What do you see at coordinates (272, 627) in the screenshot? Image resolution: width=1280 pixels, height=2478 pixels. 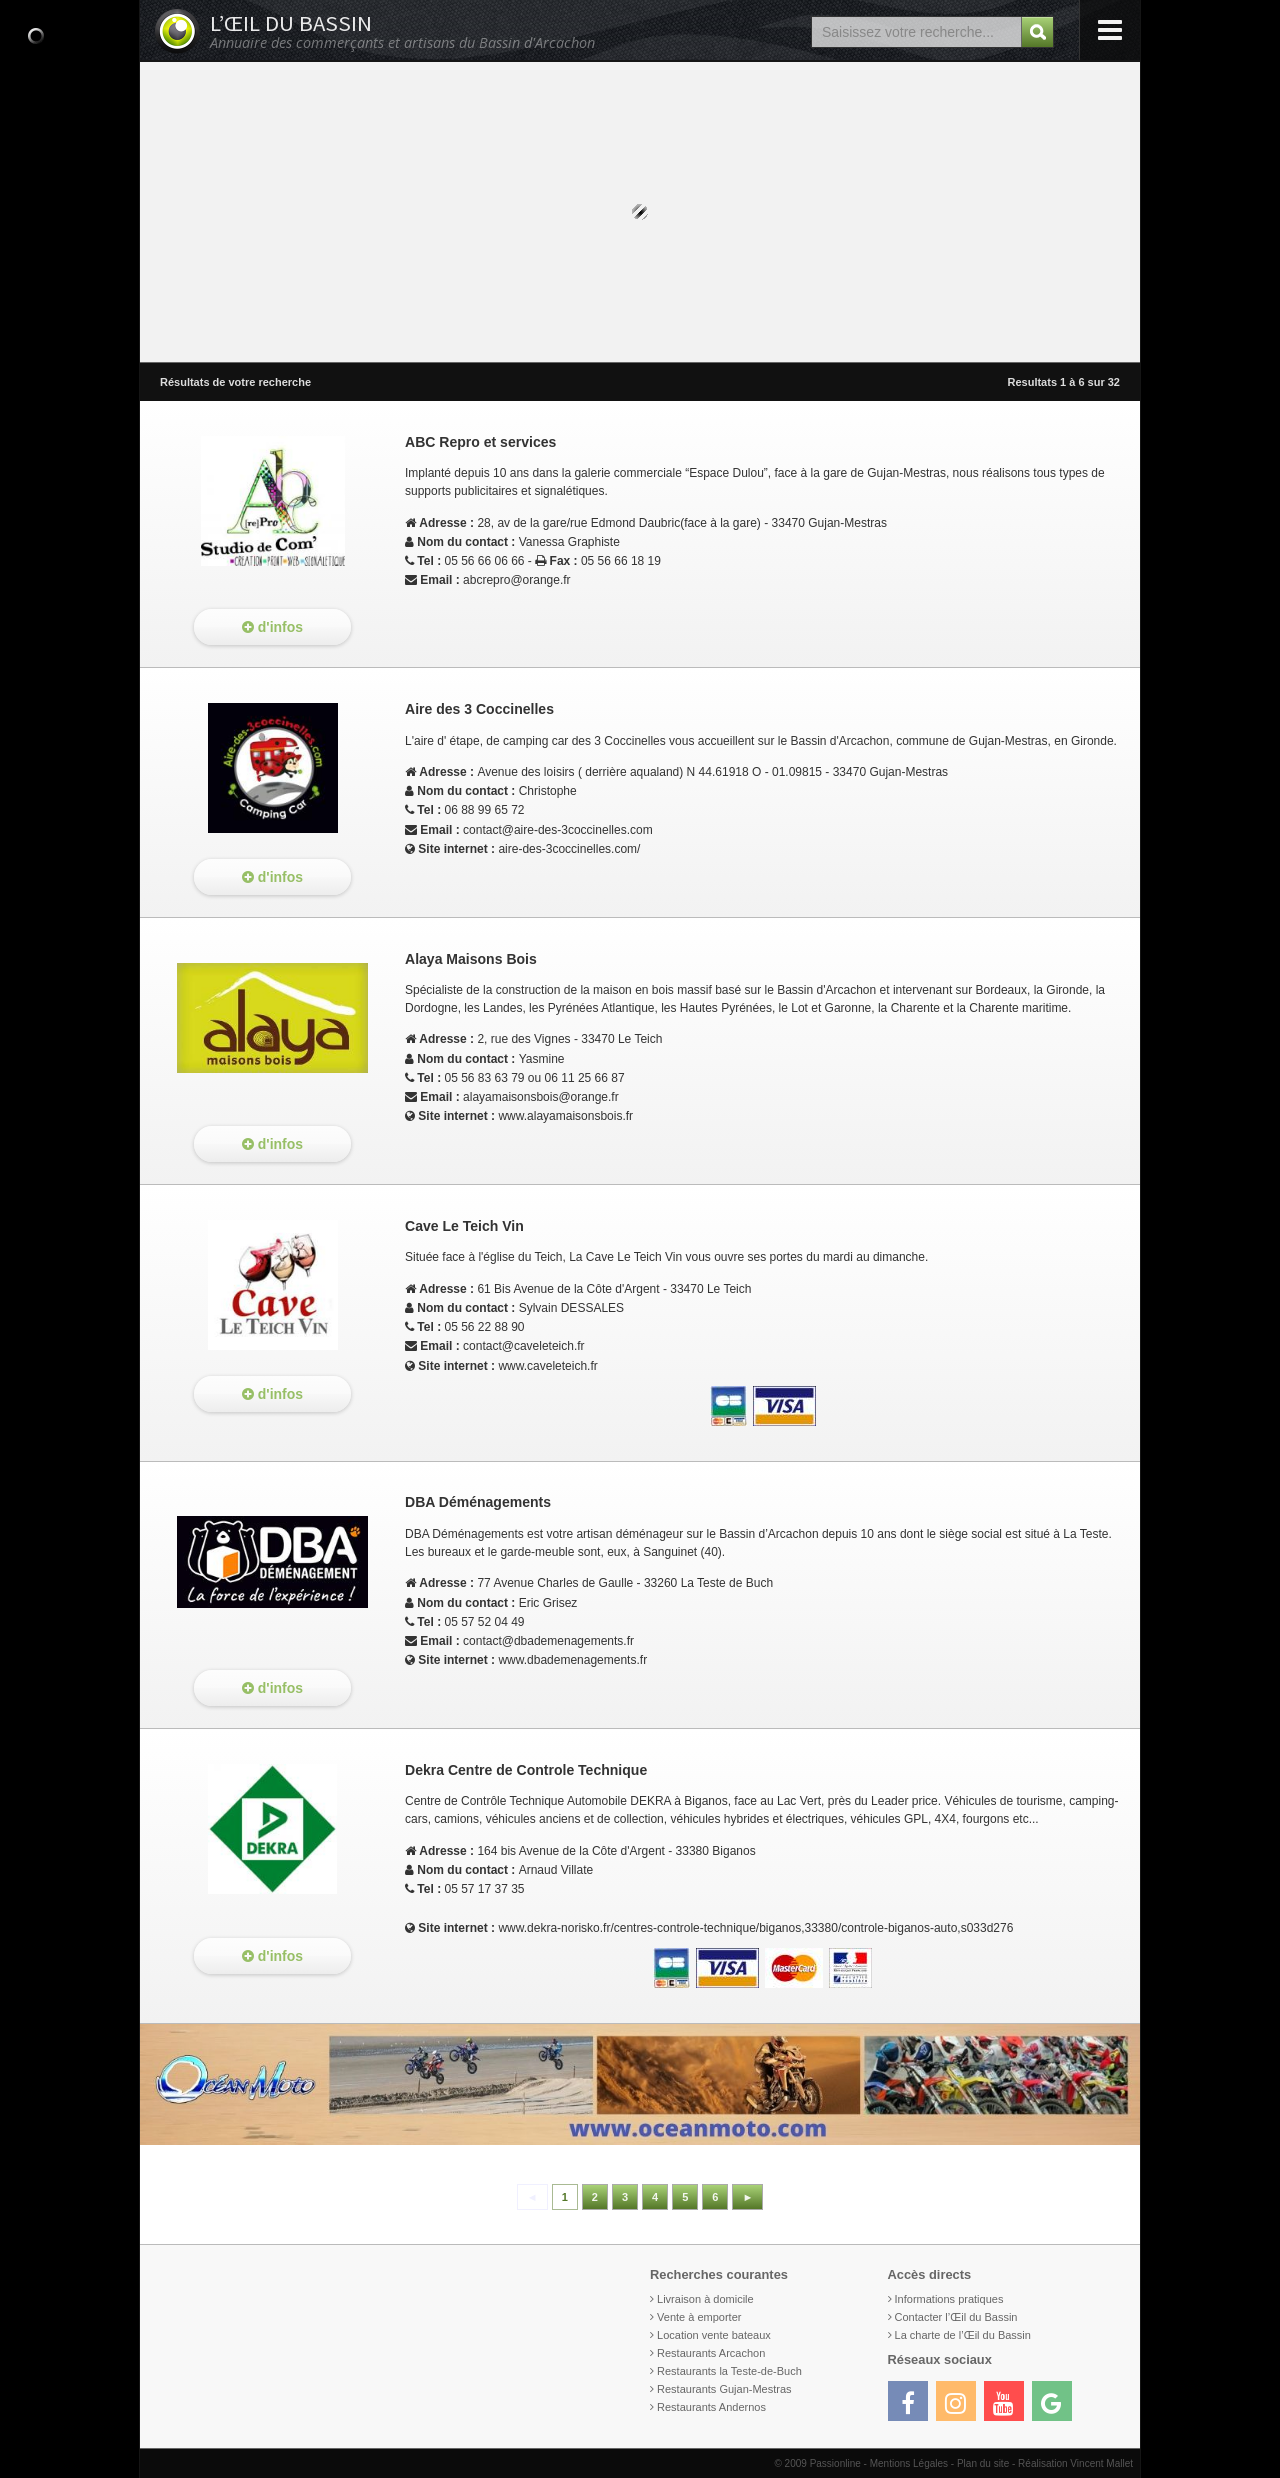 I see `d'infos` at bounding box center [272, 627].